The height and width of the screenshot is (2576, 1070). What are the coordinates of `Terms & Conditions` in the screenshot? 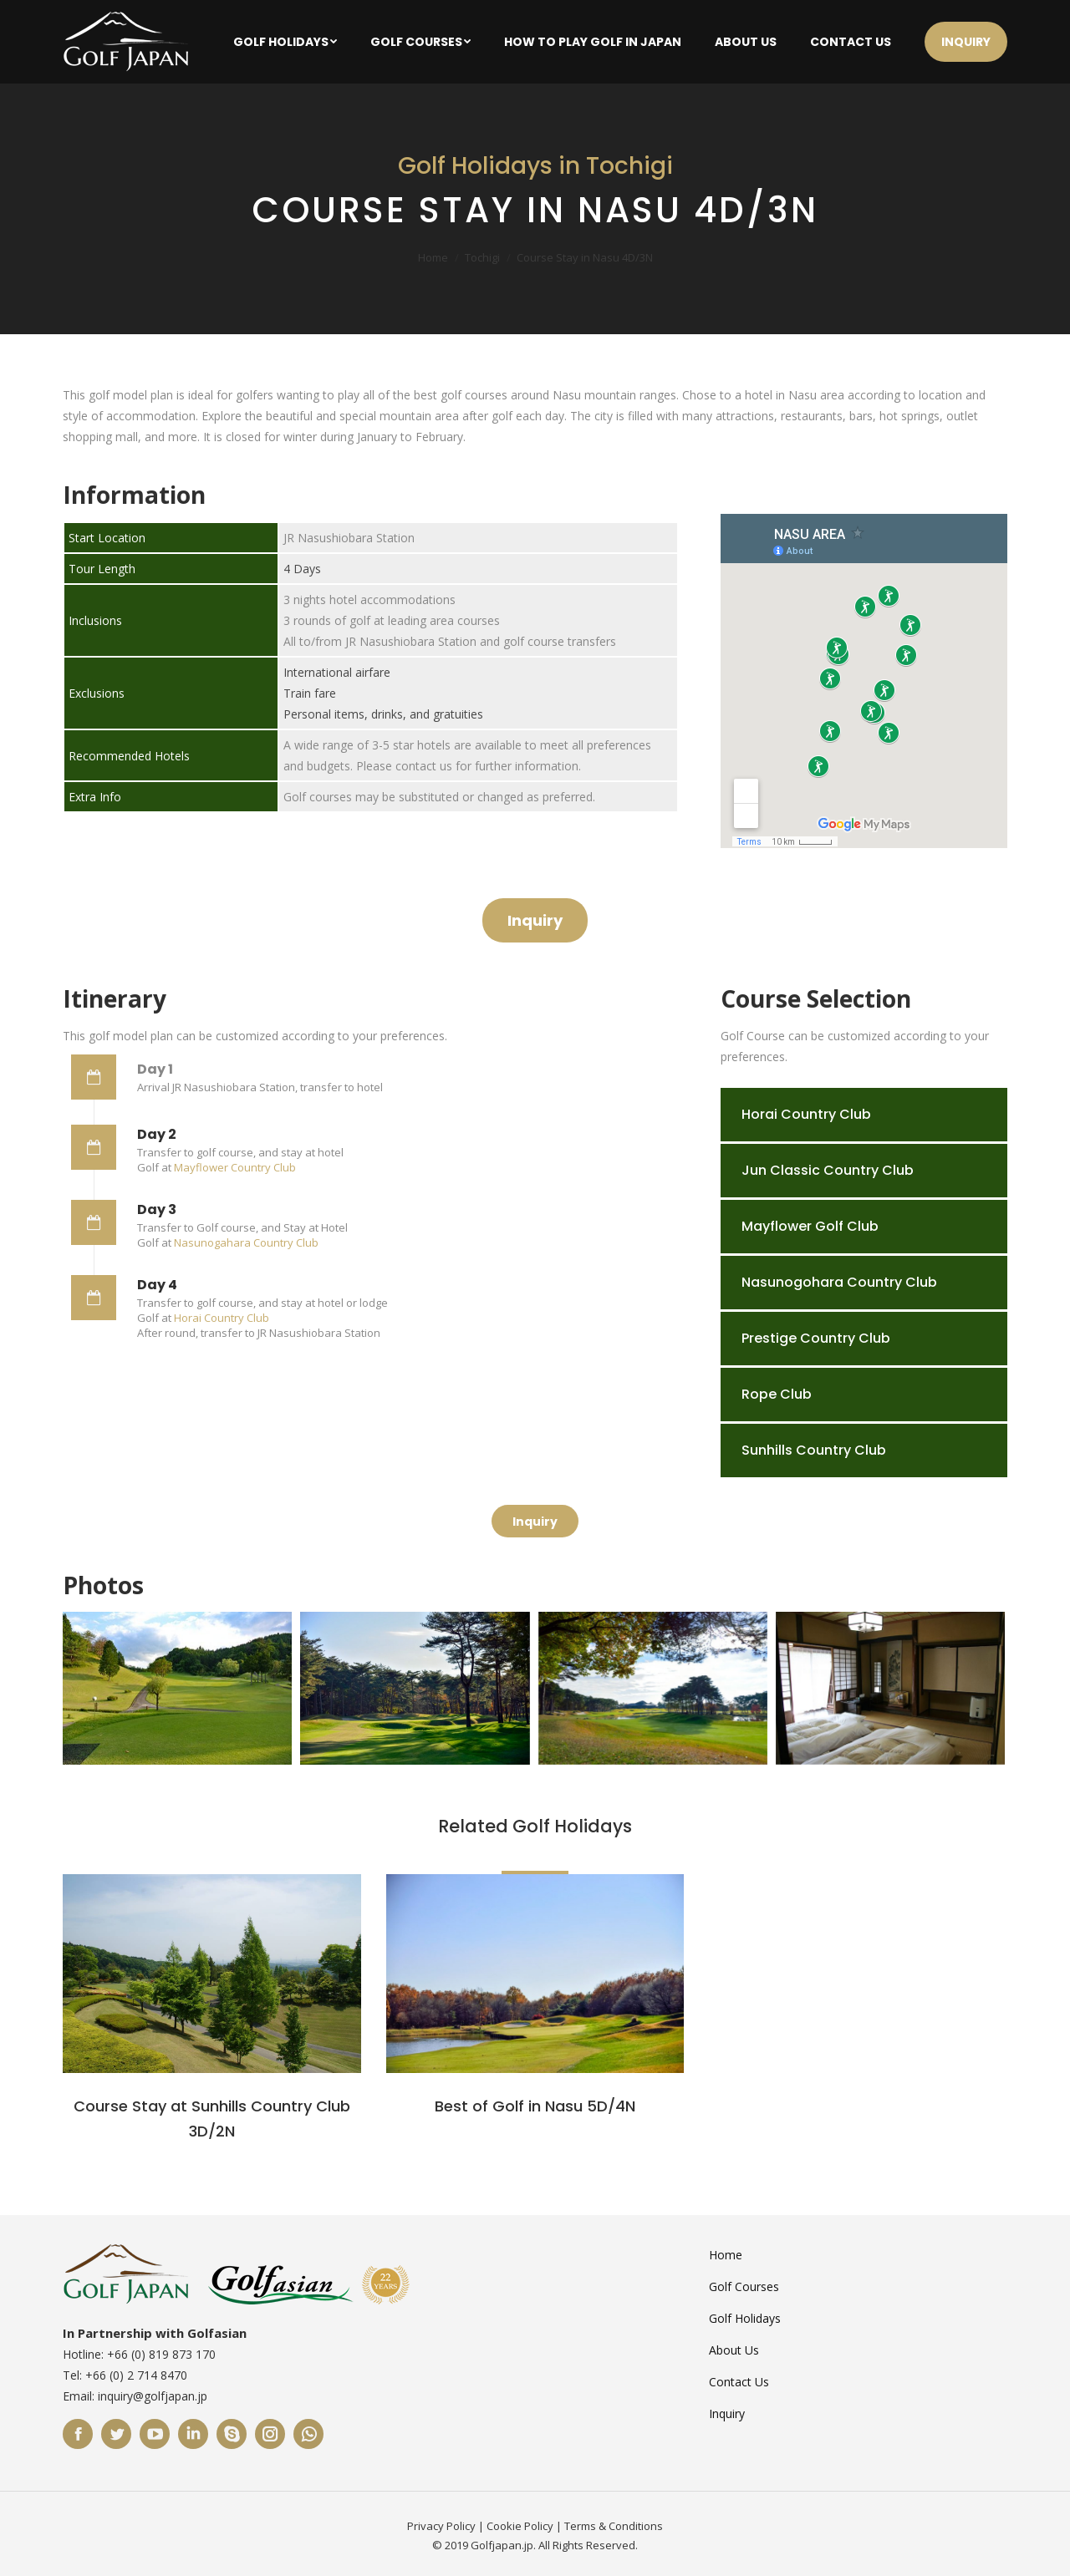 It's located at (613, 2525).